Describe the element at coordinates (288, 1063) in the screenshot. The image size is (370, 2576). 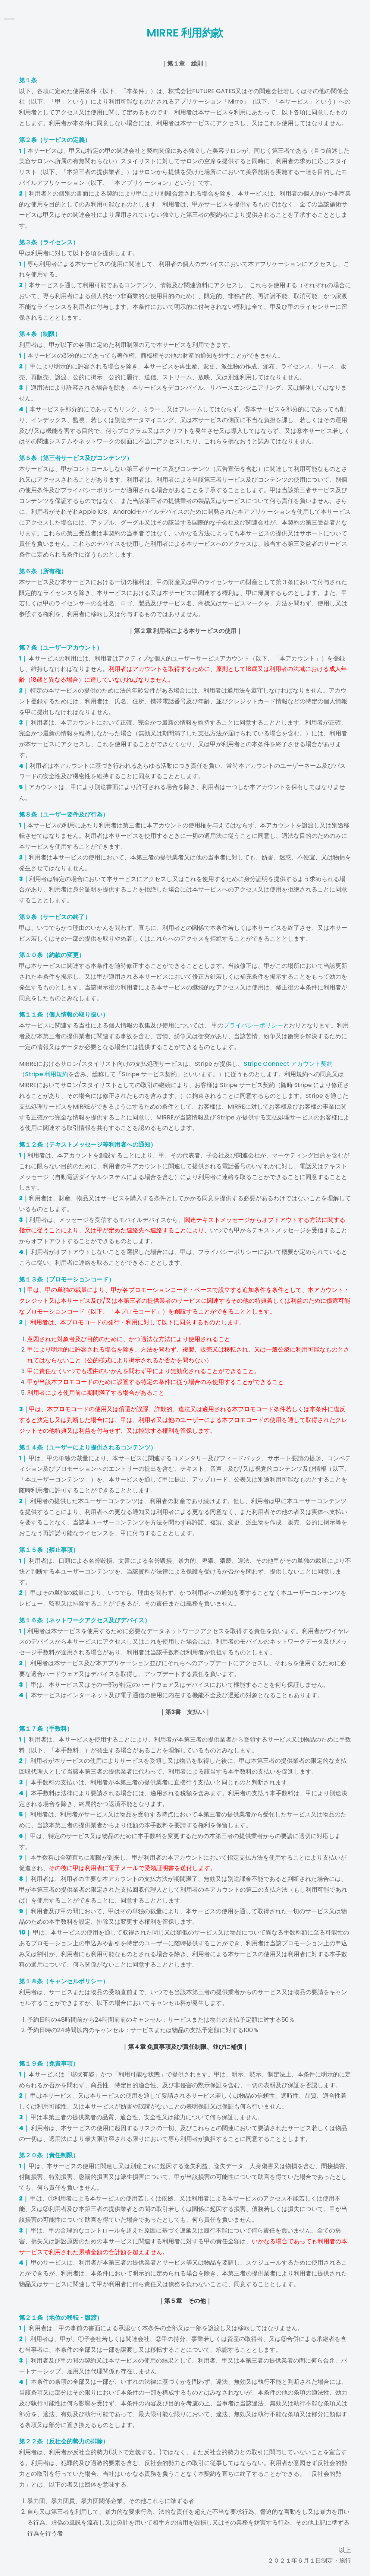
I see `Stripe Connect アカウント契約` at that location.